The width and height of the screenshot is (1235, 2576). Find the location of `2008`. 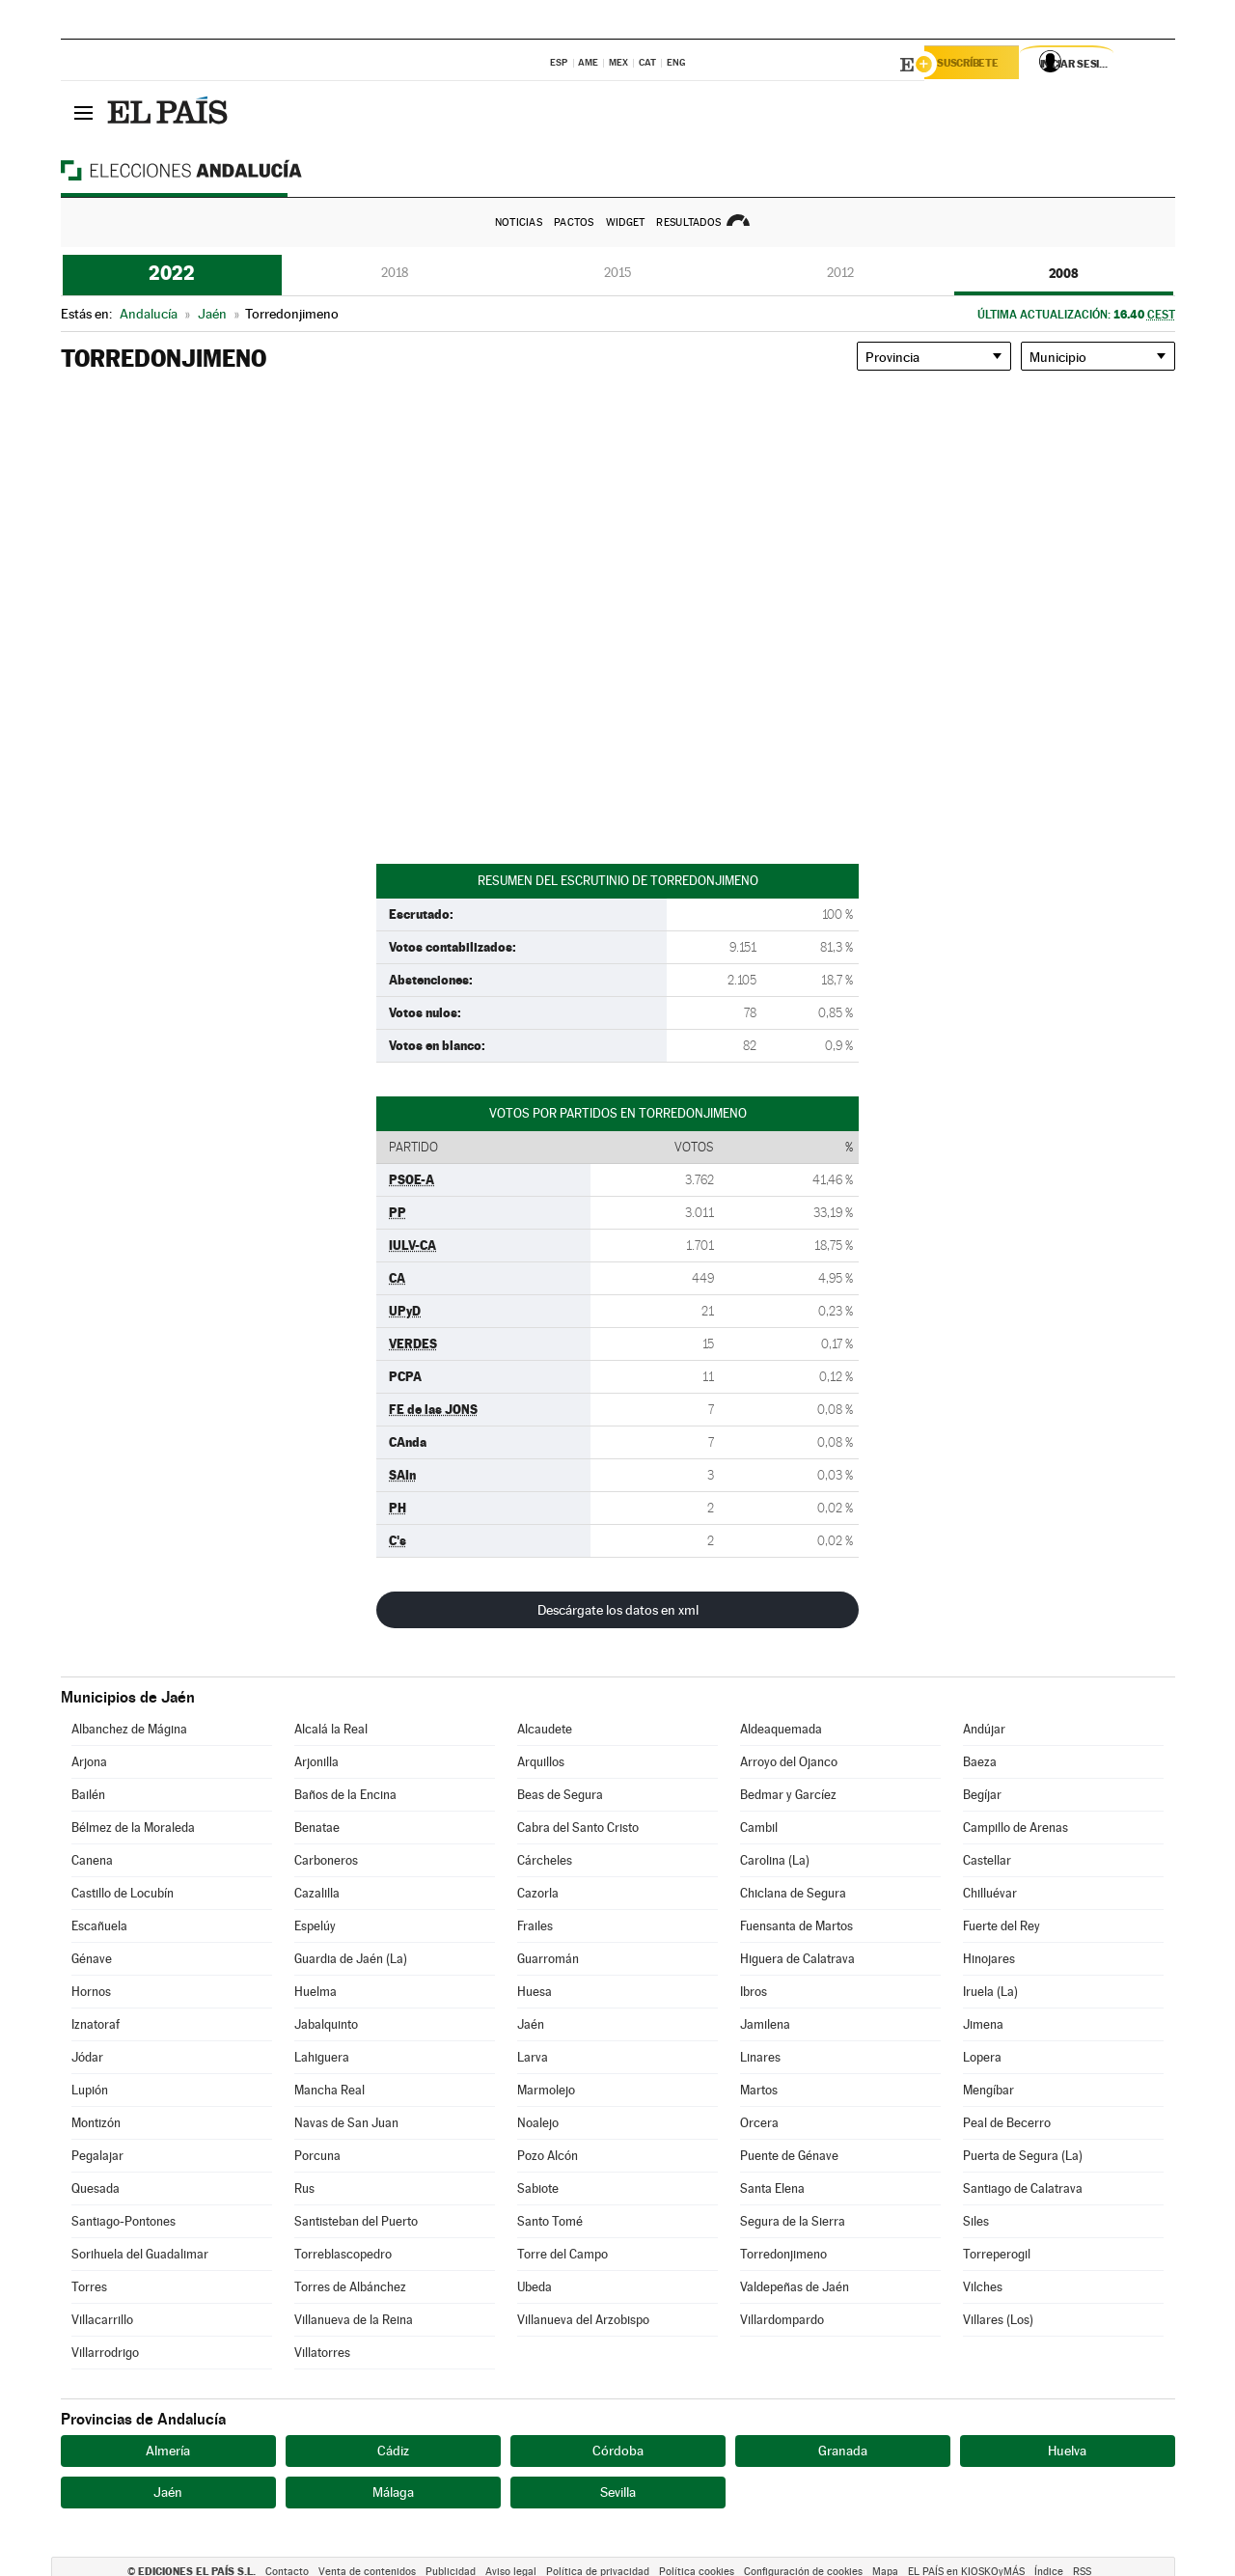

2008 is located at coordinates (1064, 273).